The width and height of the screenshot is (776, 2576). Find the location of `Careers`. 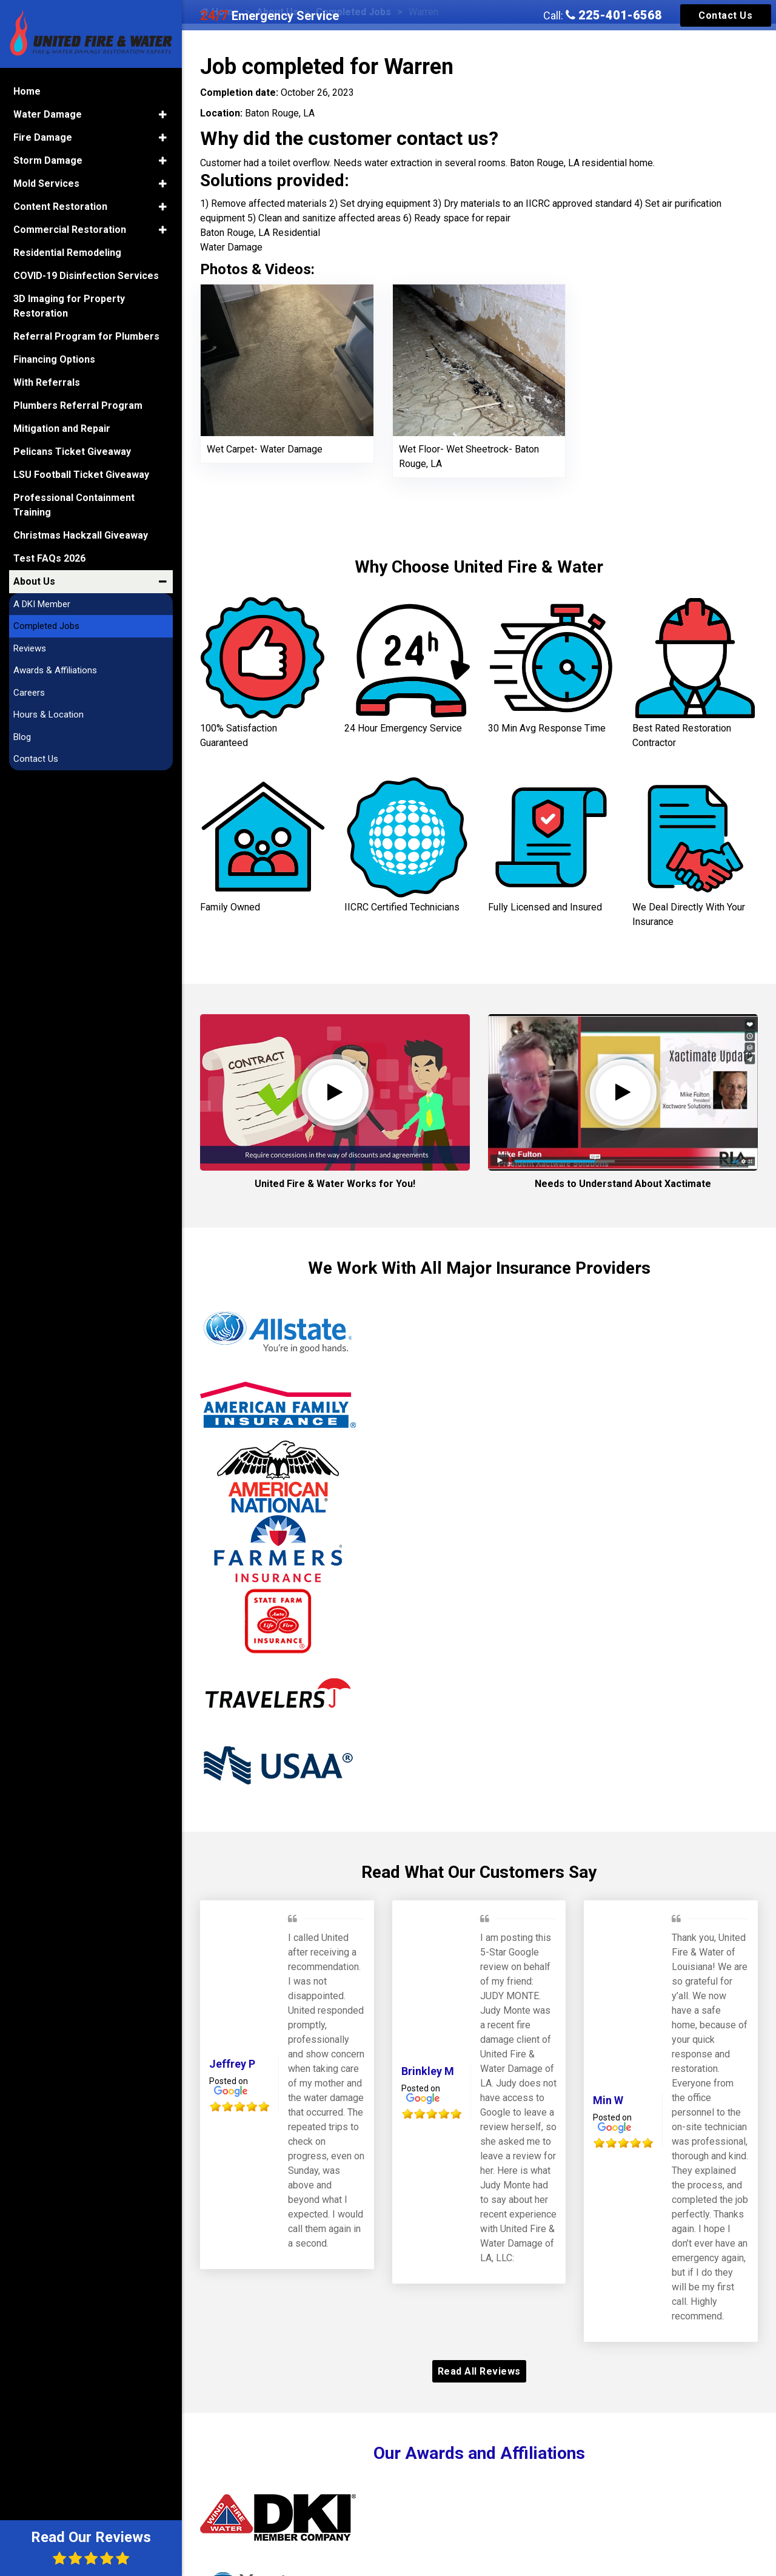

Careers is located at coordinates (29, 692).